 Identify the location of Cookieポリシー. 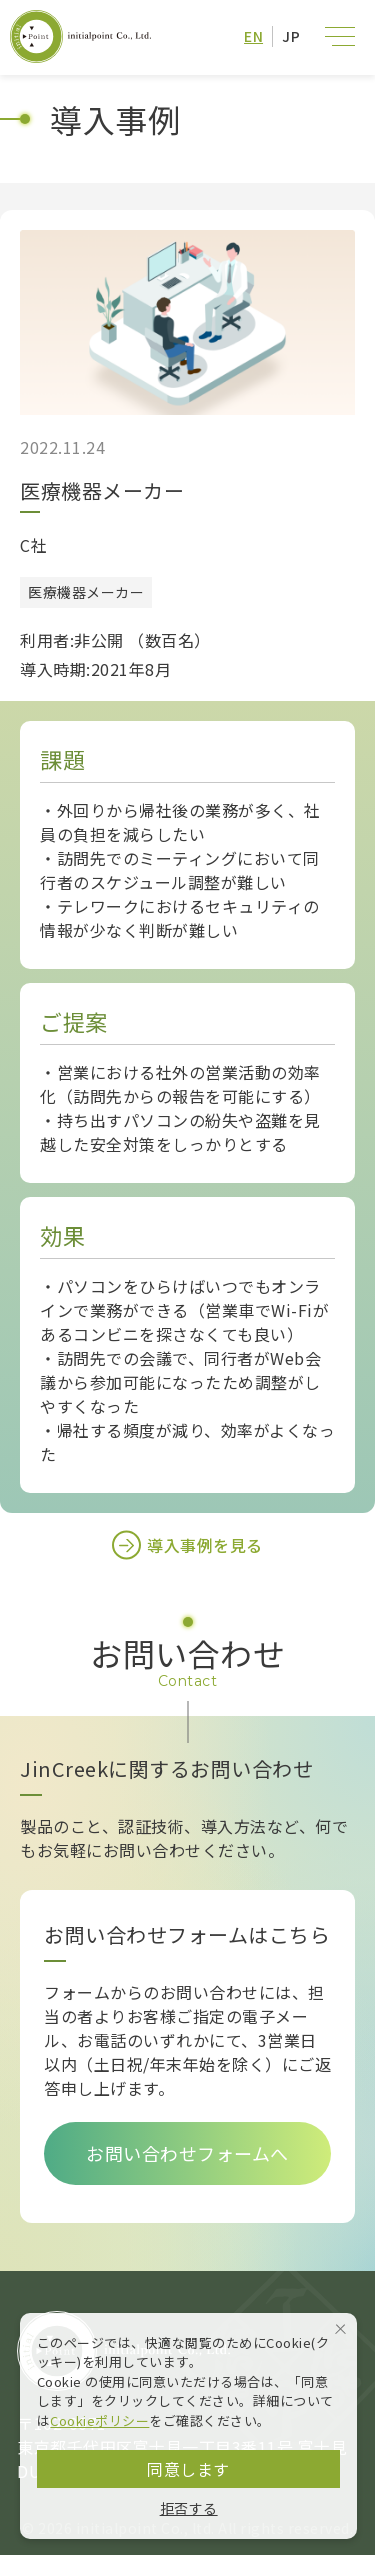
(99, 2420).